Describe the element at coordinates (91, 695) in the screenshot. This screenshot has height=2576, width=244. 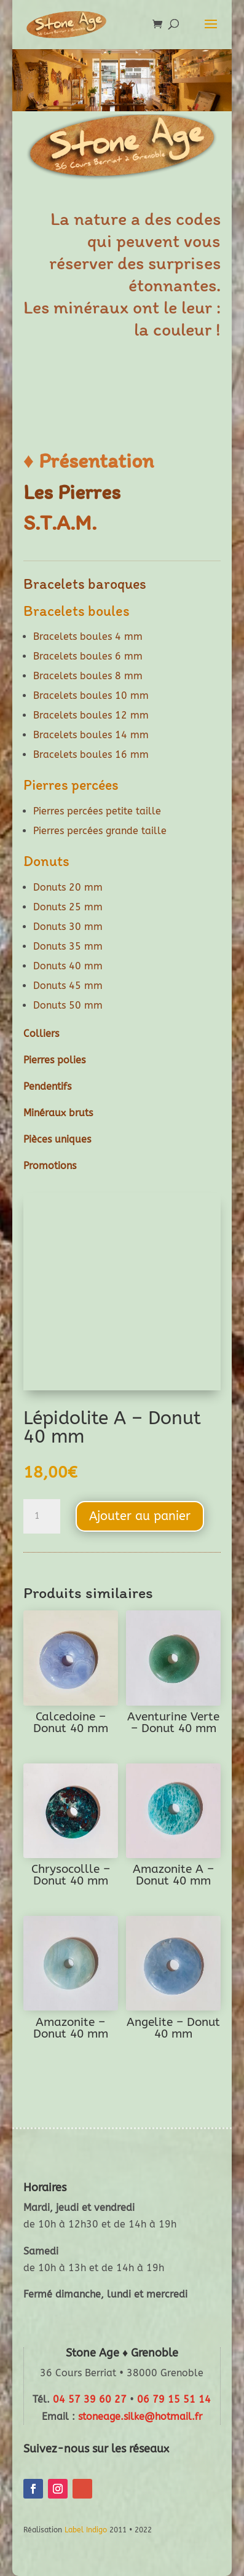
I see `Bracelets boules 10 mm` at that location.